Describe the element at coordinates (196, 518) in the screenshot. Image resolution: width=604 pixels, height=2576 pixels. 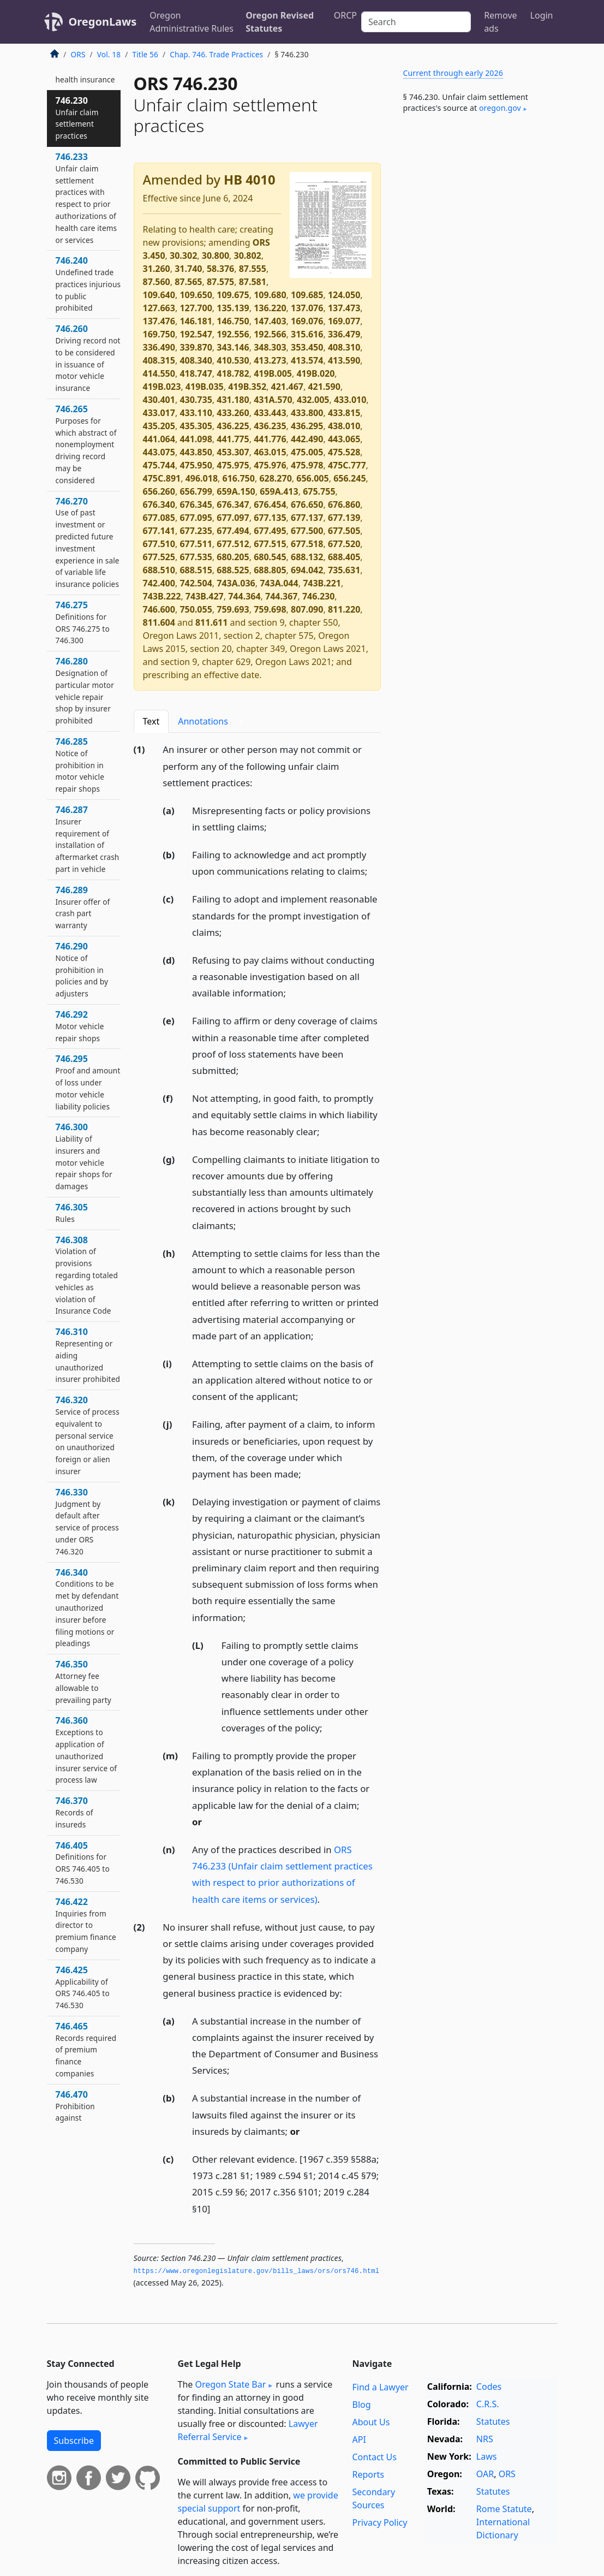
I see `677.095` at that location.